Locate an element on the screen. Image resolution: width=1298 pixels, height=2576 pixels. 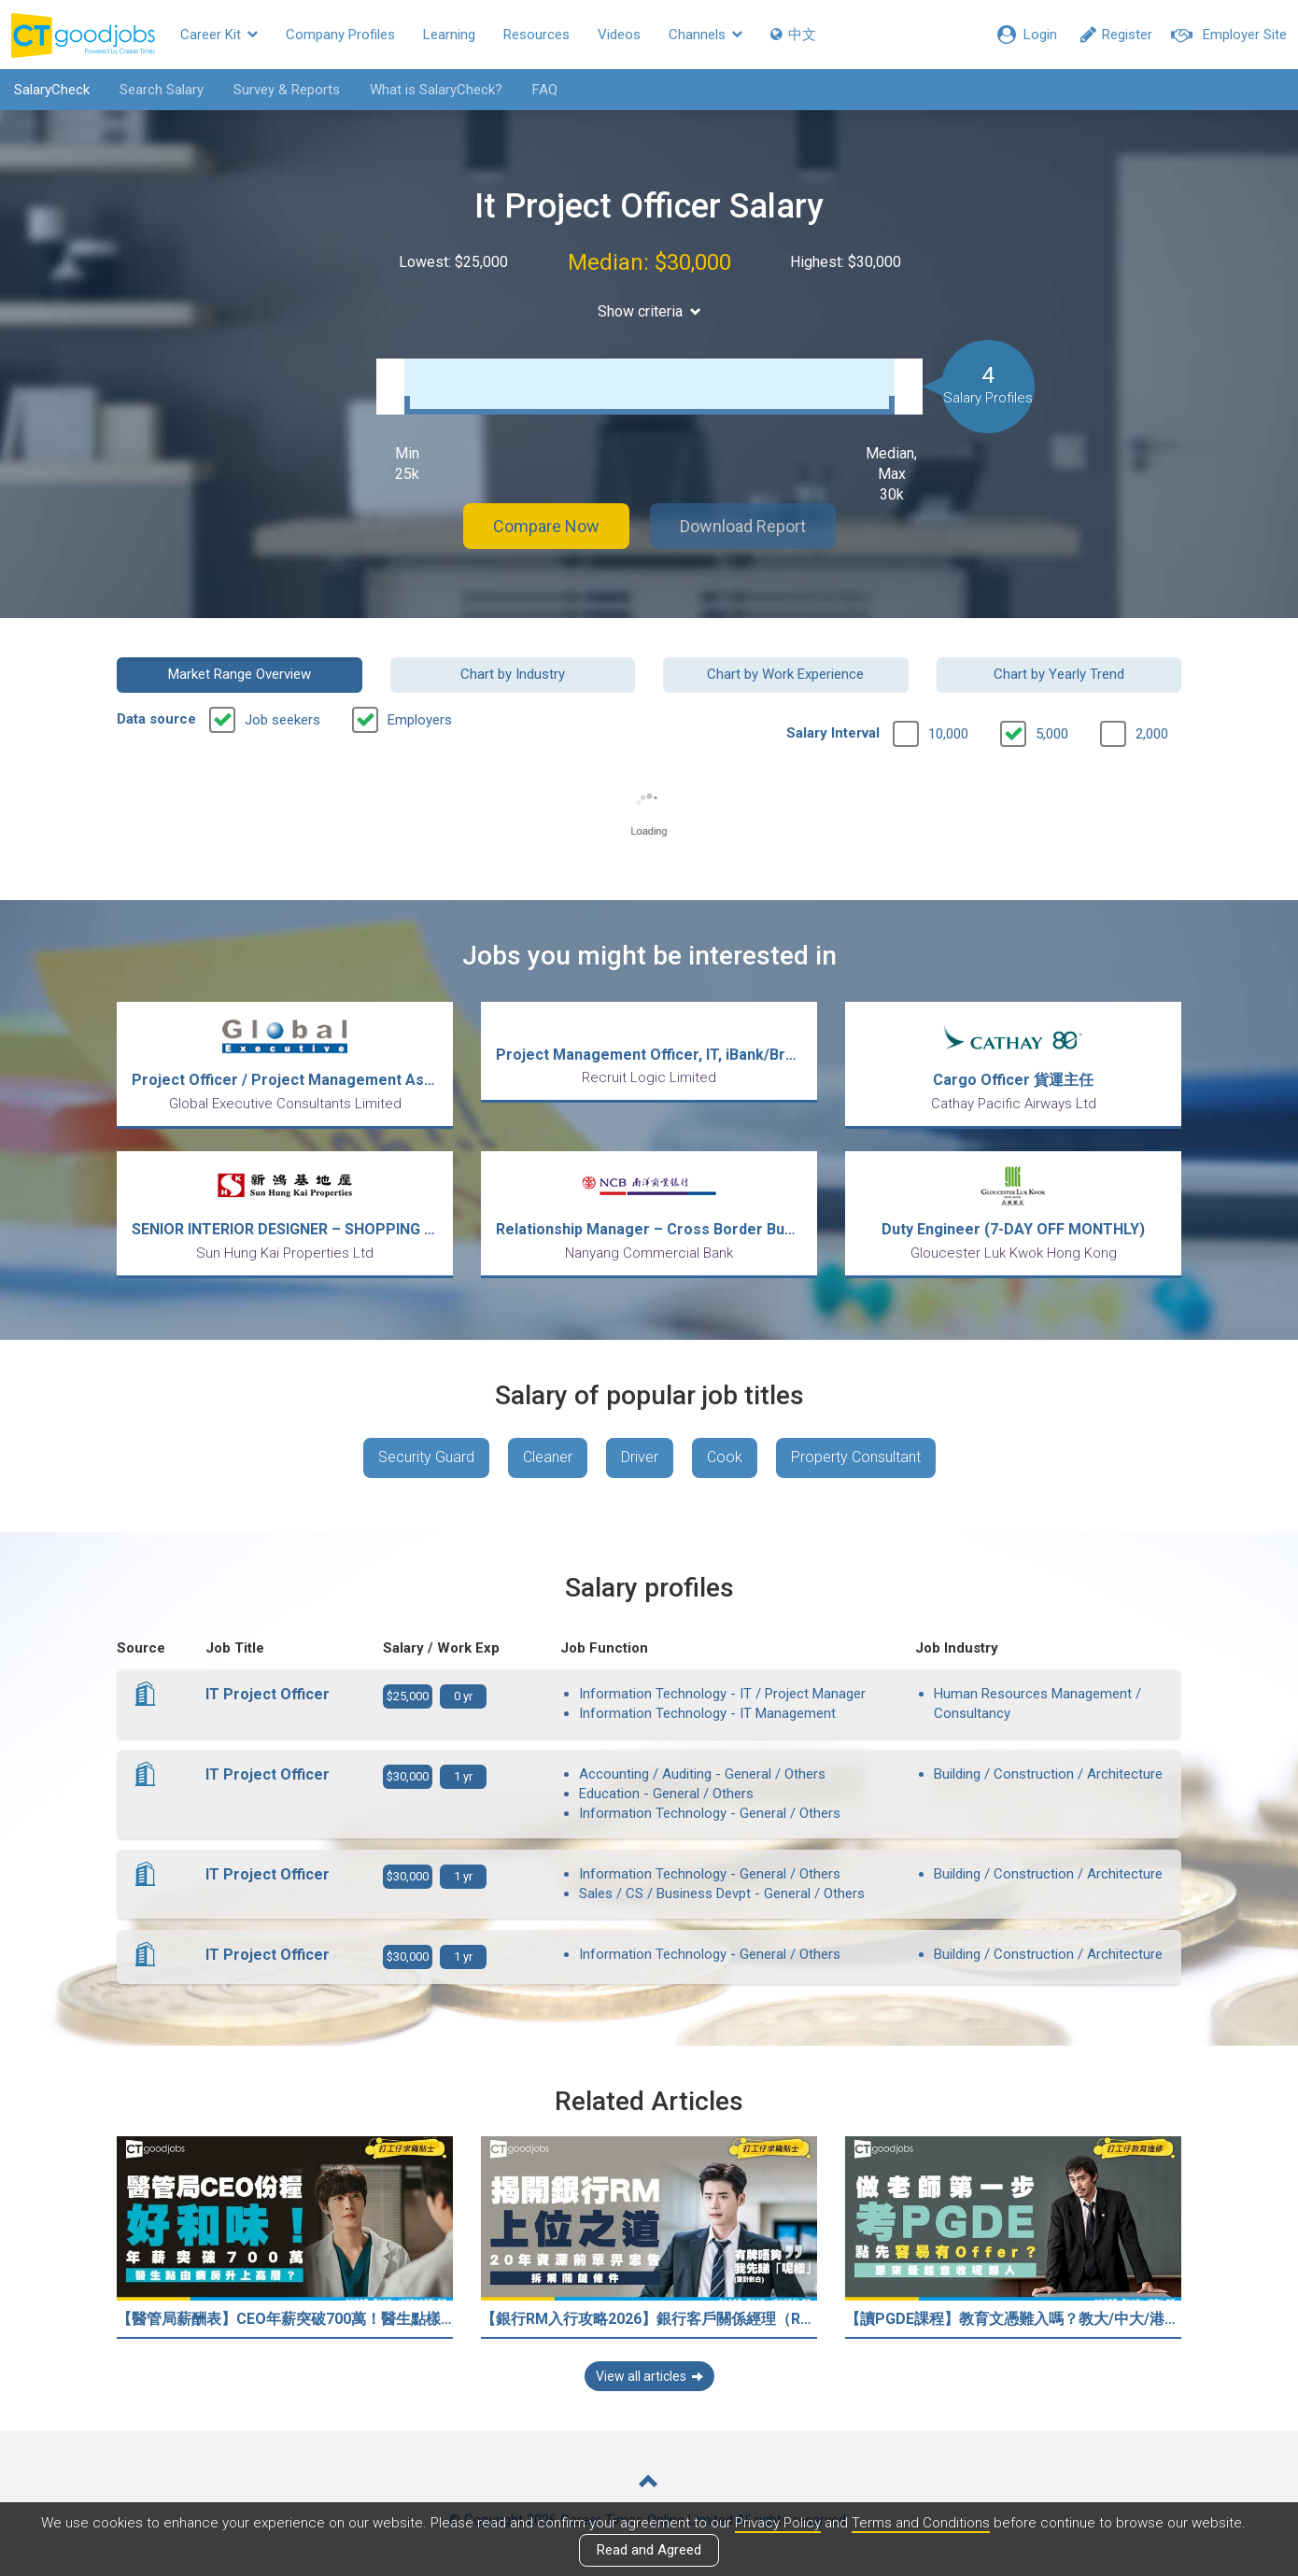
FAQ is located at coordinates (544, 89).